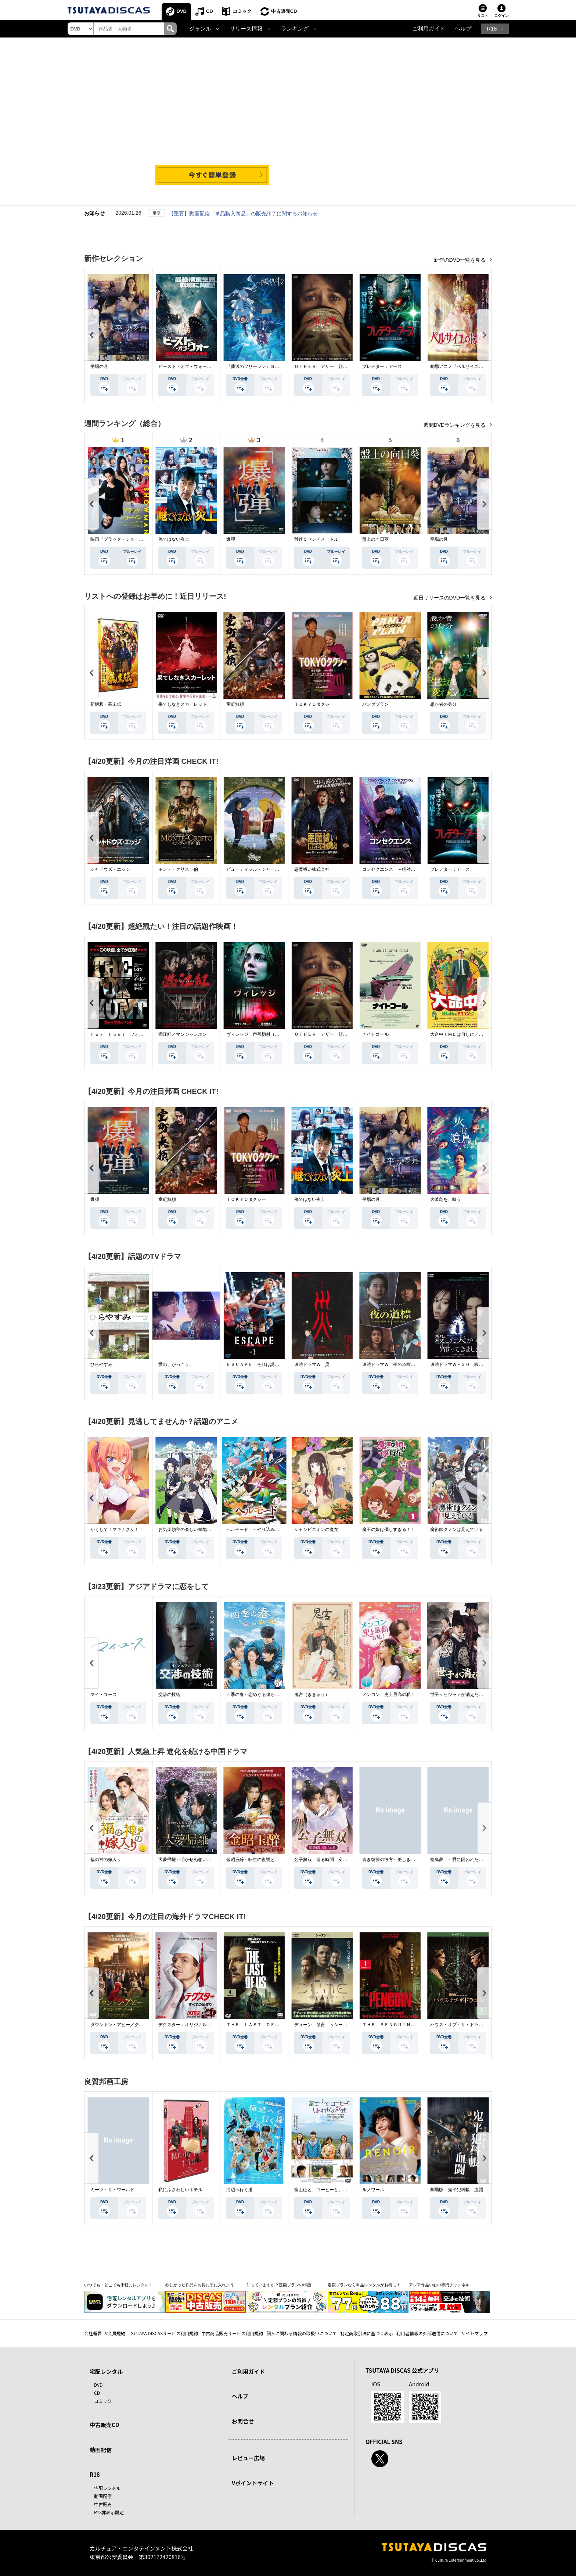 The width and height of the screenshot is (576, 2576). What do you see at coordinates (460, 260) in the screenshot?
I see `新作のDVD一覧を見る` at bounding box center [460, 260].